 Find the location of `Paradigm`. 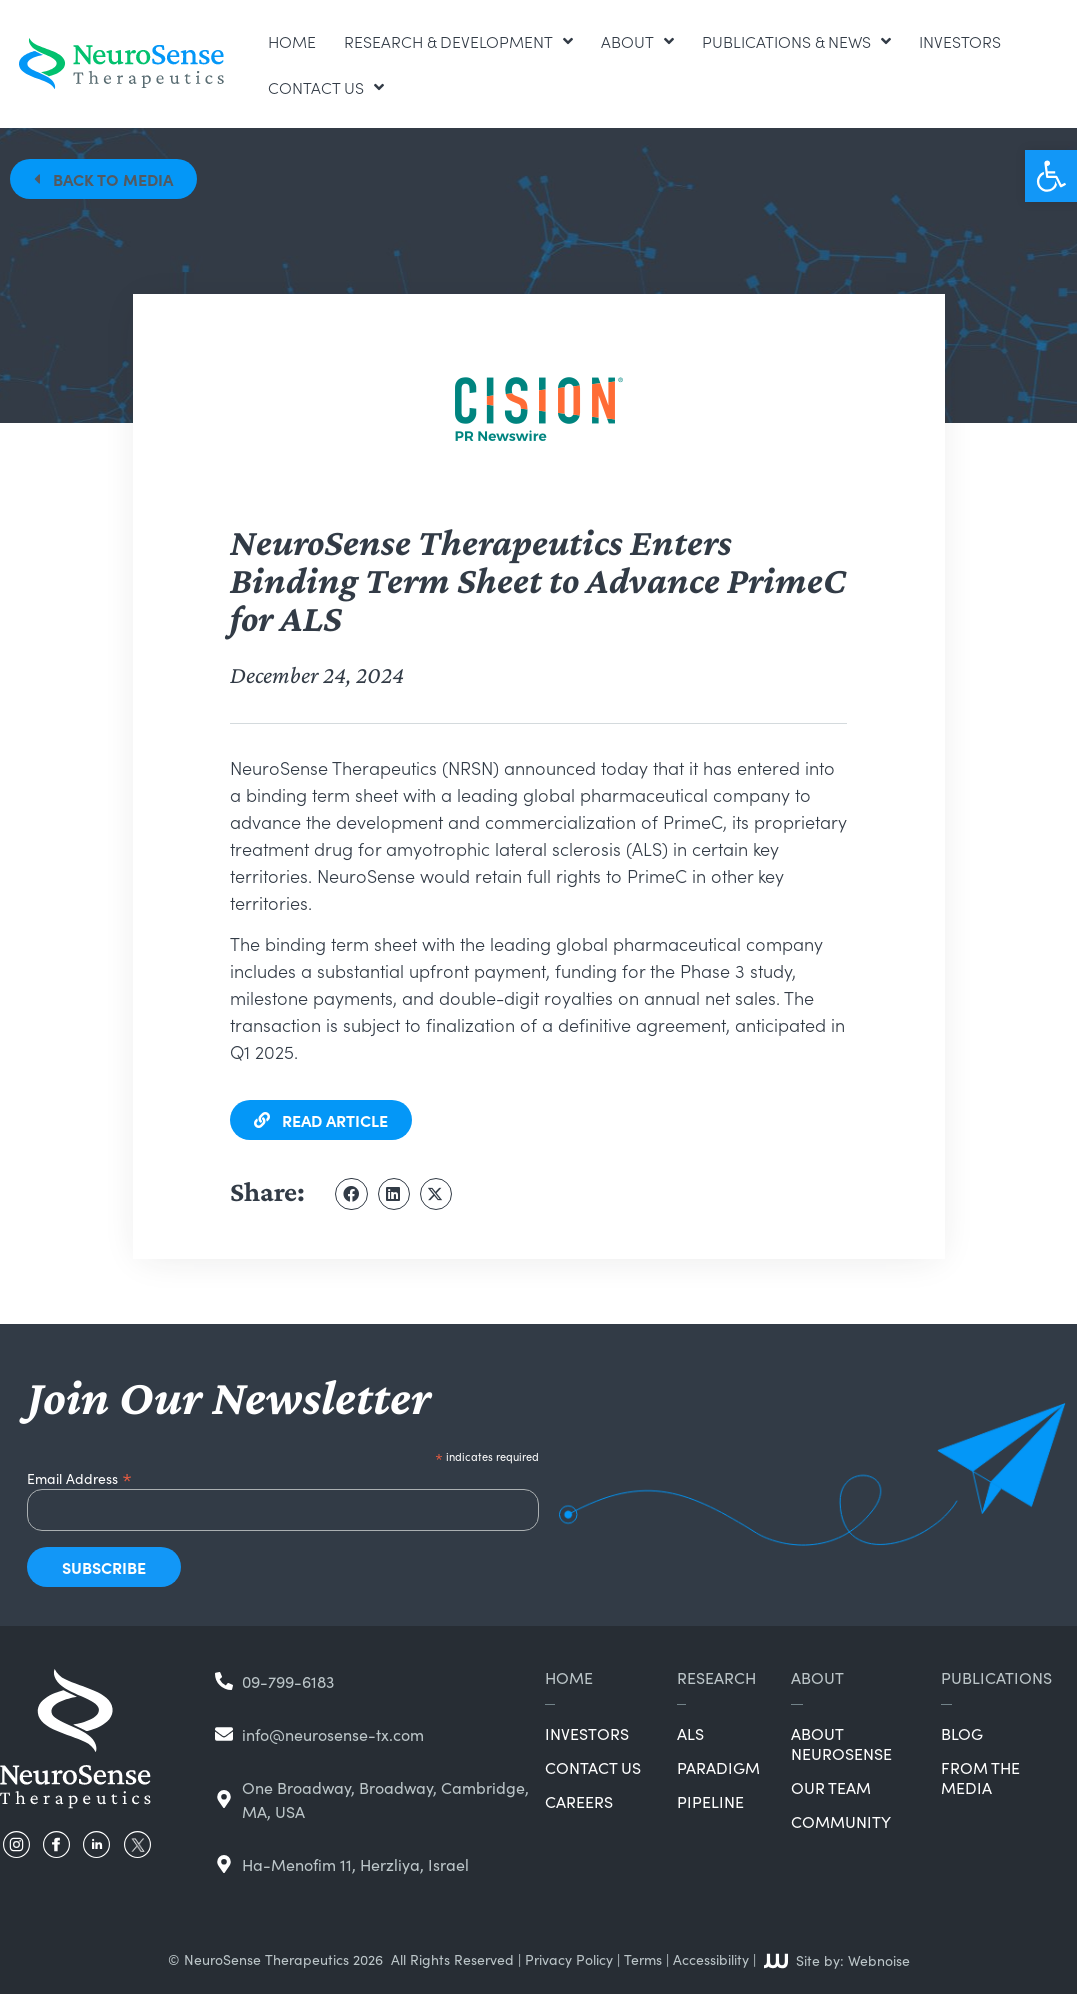

Paradigm is located at coordinates (718, 1767).